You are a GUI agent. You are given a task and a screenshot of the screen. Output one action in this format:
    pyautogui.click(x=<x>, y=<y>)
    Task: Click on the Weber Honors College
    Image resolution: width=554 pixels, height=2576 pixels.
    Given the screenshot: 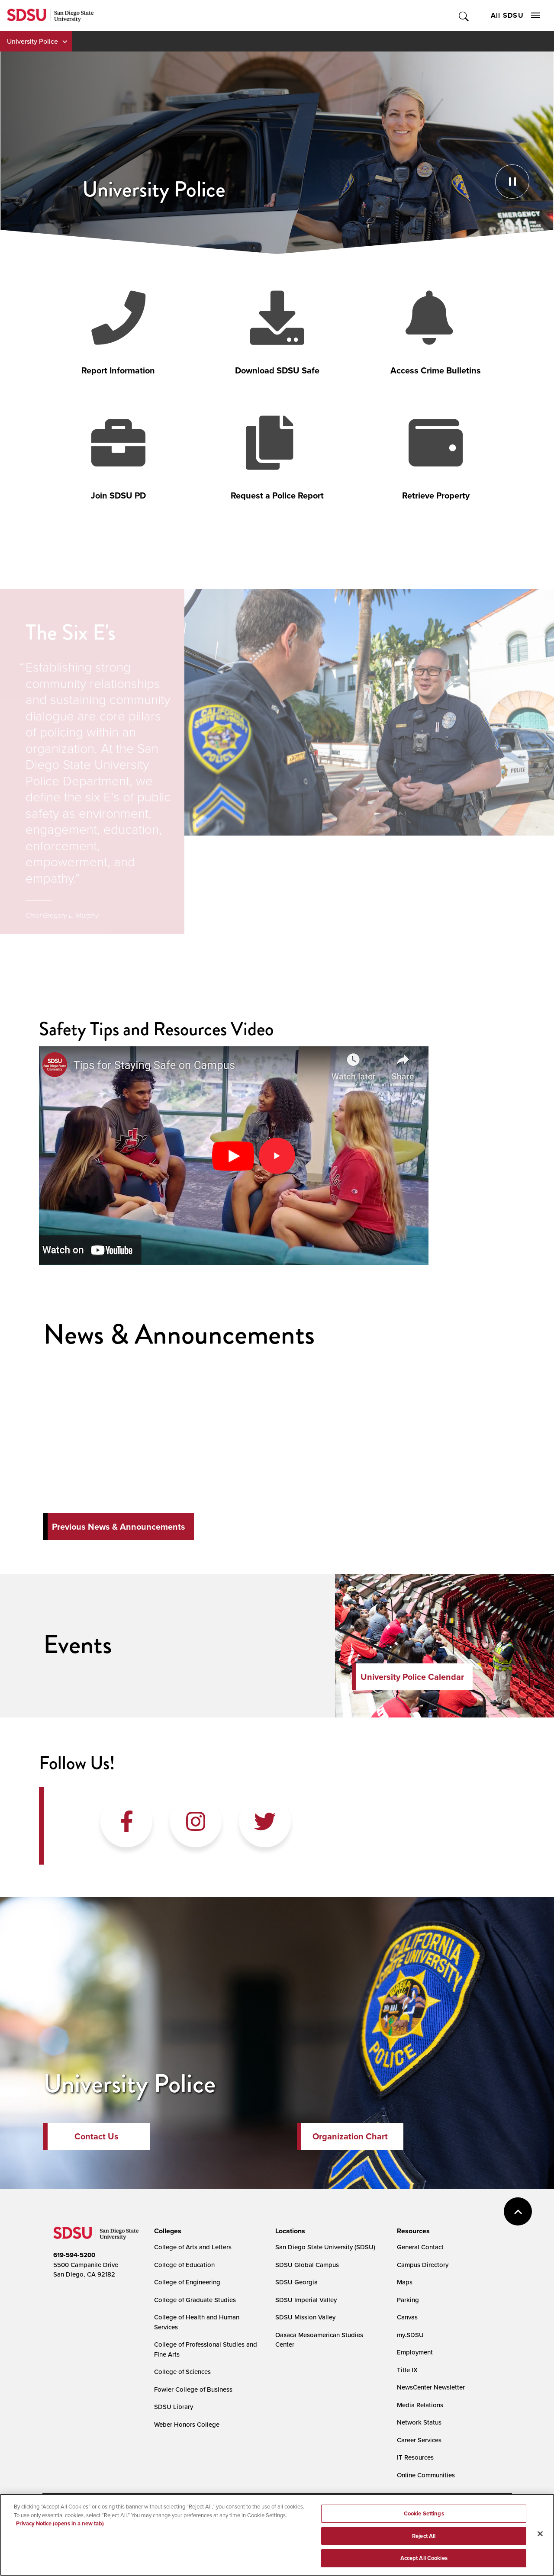 What is the action you would take?
    pyautogui.click(x=186, y=2424)
    